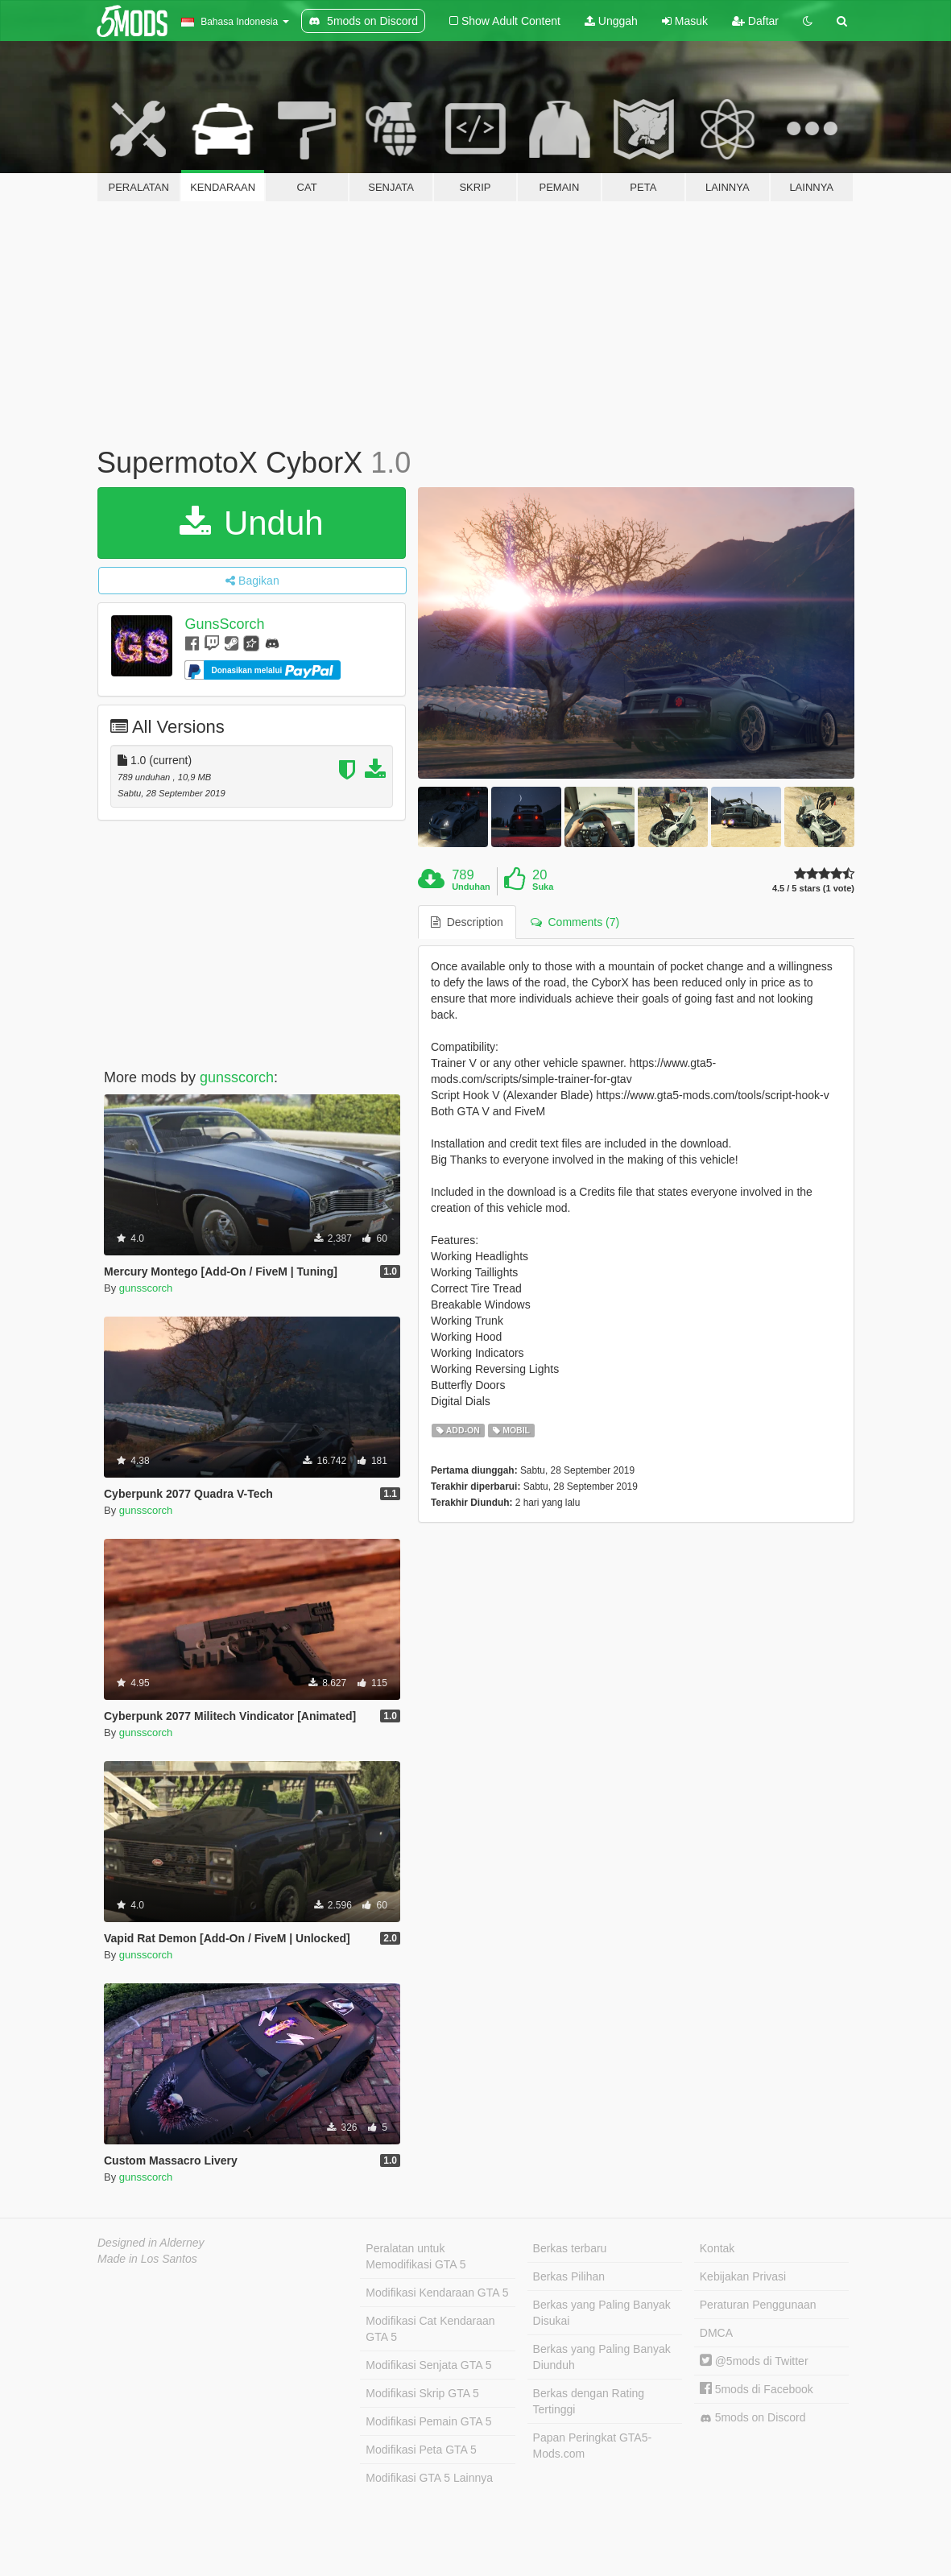  Describe the element at coordinates (471, 886) in the screenshot. I see `Unduhan` at that location.